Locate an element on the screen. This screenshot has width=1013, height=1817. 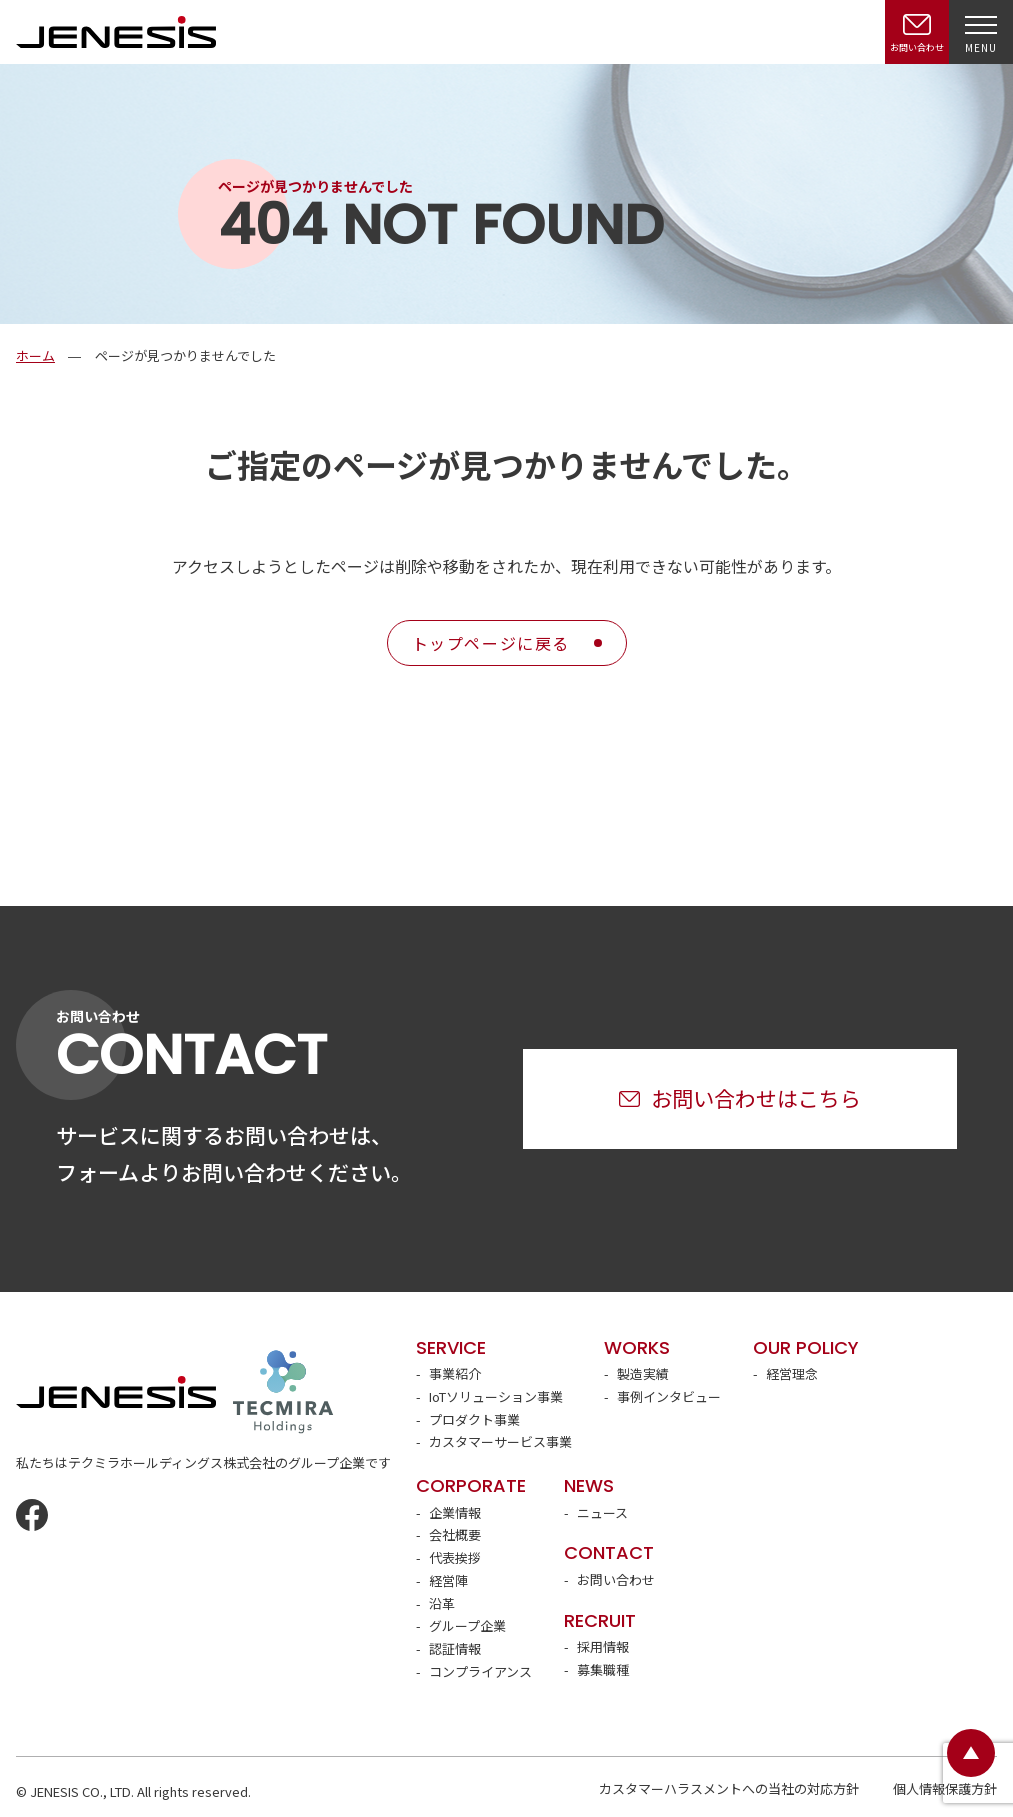
会社概要 is located at coordinates (455, 1534).